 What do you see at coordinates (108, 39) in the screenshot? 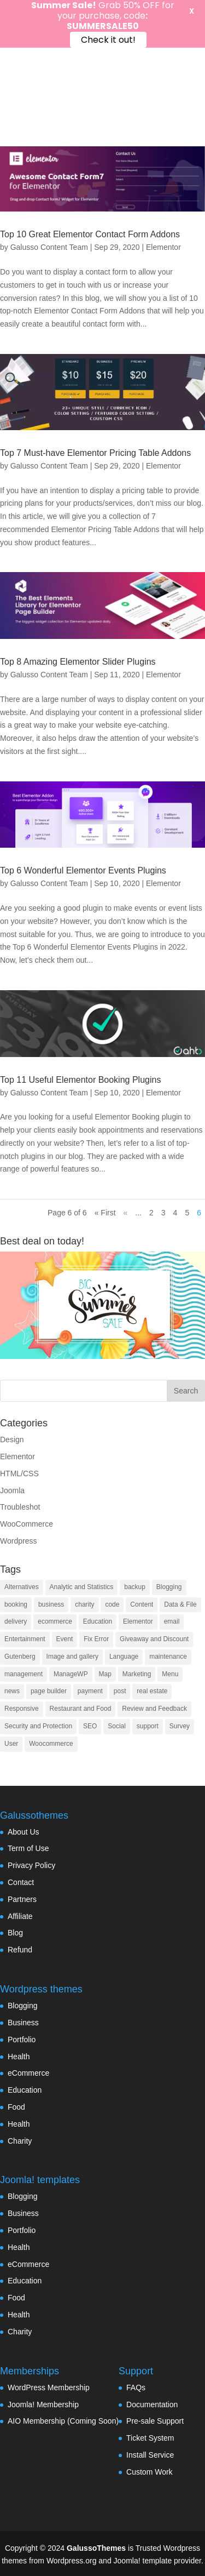
I see `Check it out!` at bounding box center [108, 39].